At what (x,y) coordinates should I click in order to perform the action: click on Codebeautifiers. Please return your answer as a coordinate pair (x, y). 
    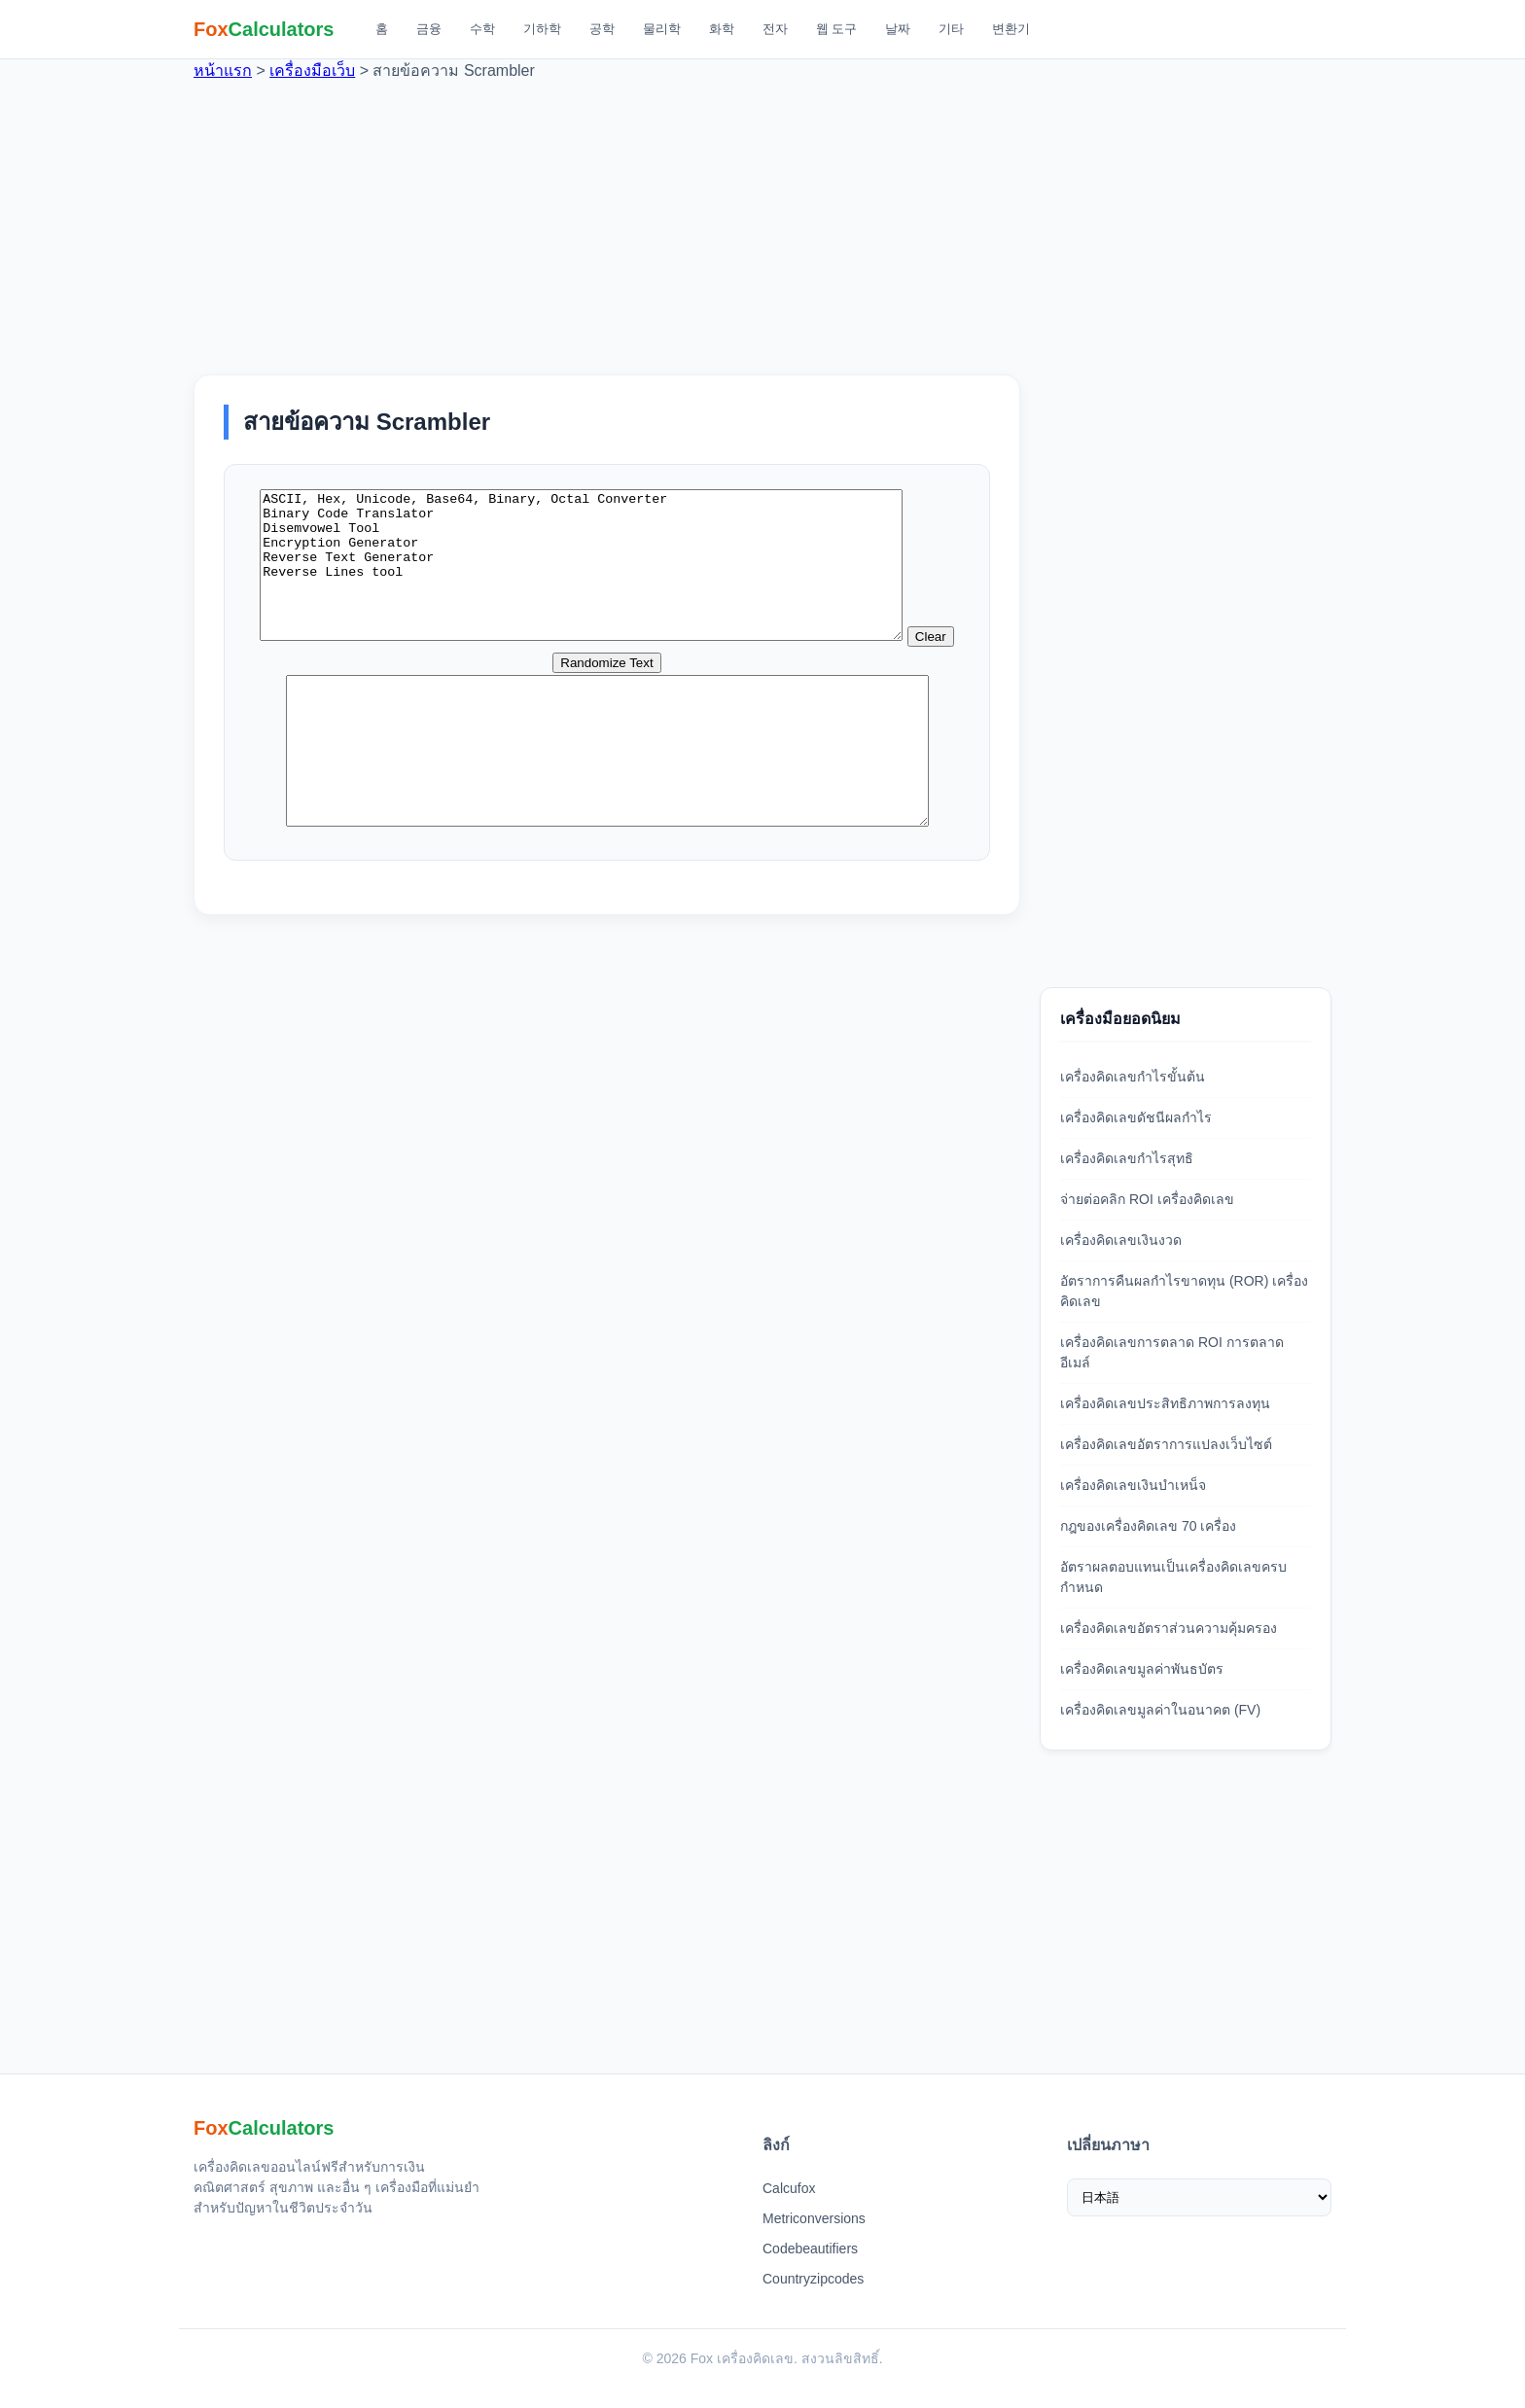
    Looking at the image, I should click on (810, 2248).